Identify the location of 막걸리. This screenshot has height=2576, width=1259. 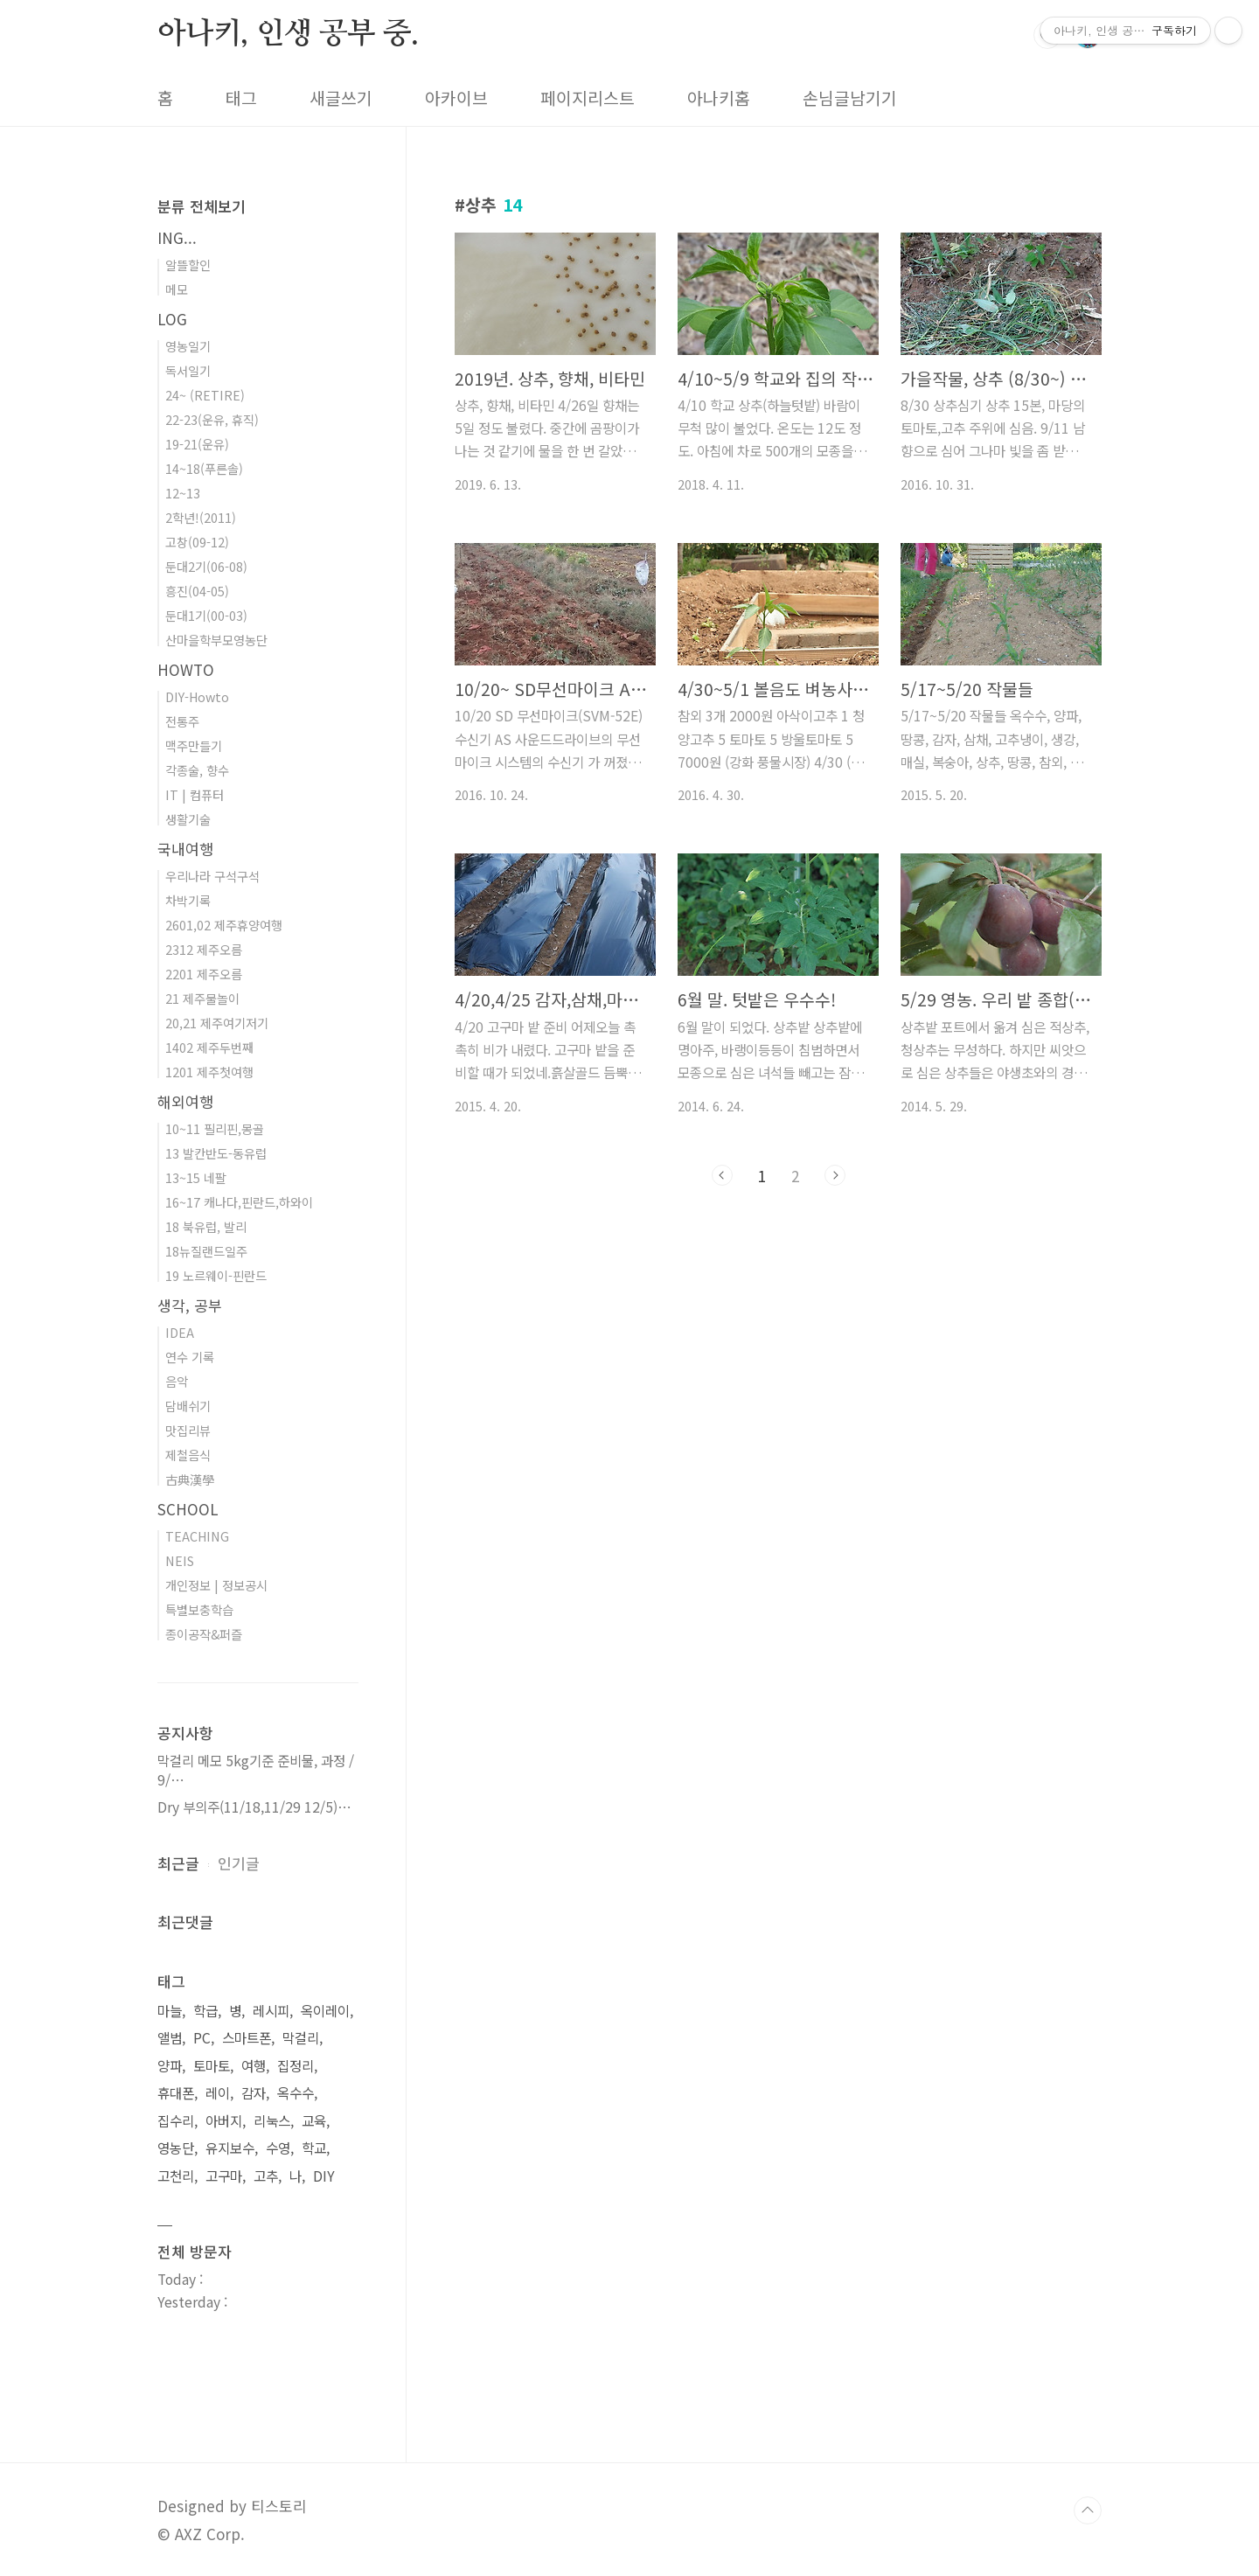
(300, 2038).